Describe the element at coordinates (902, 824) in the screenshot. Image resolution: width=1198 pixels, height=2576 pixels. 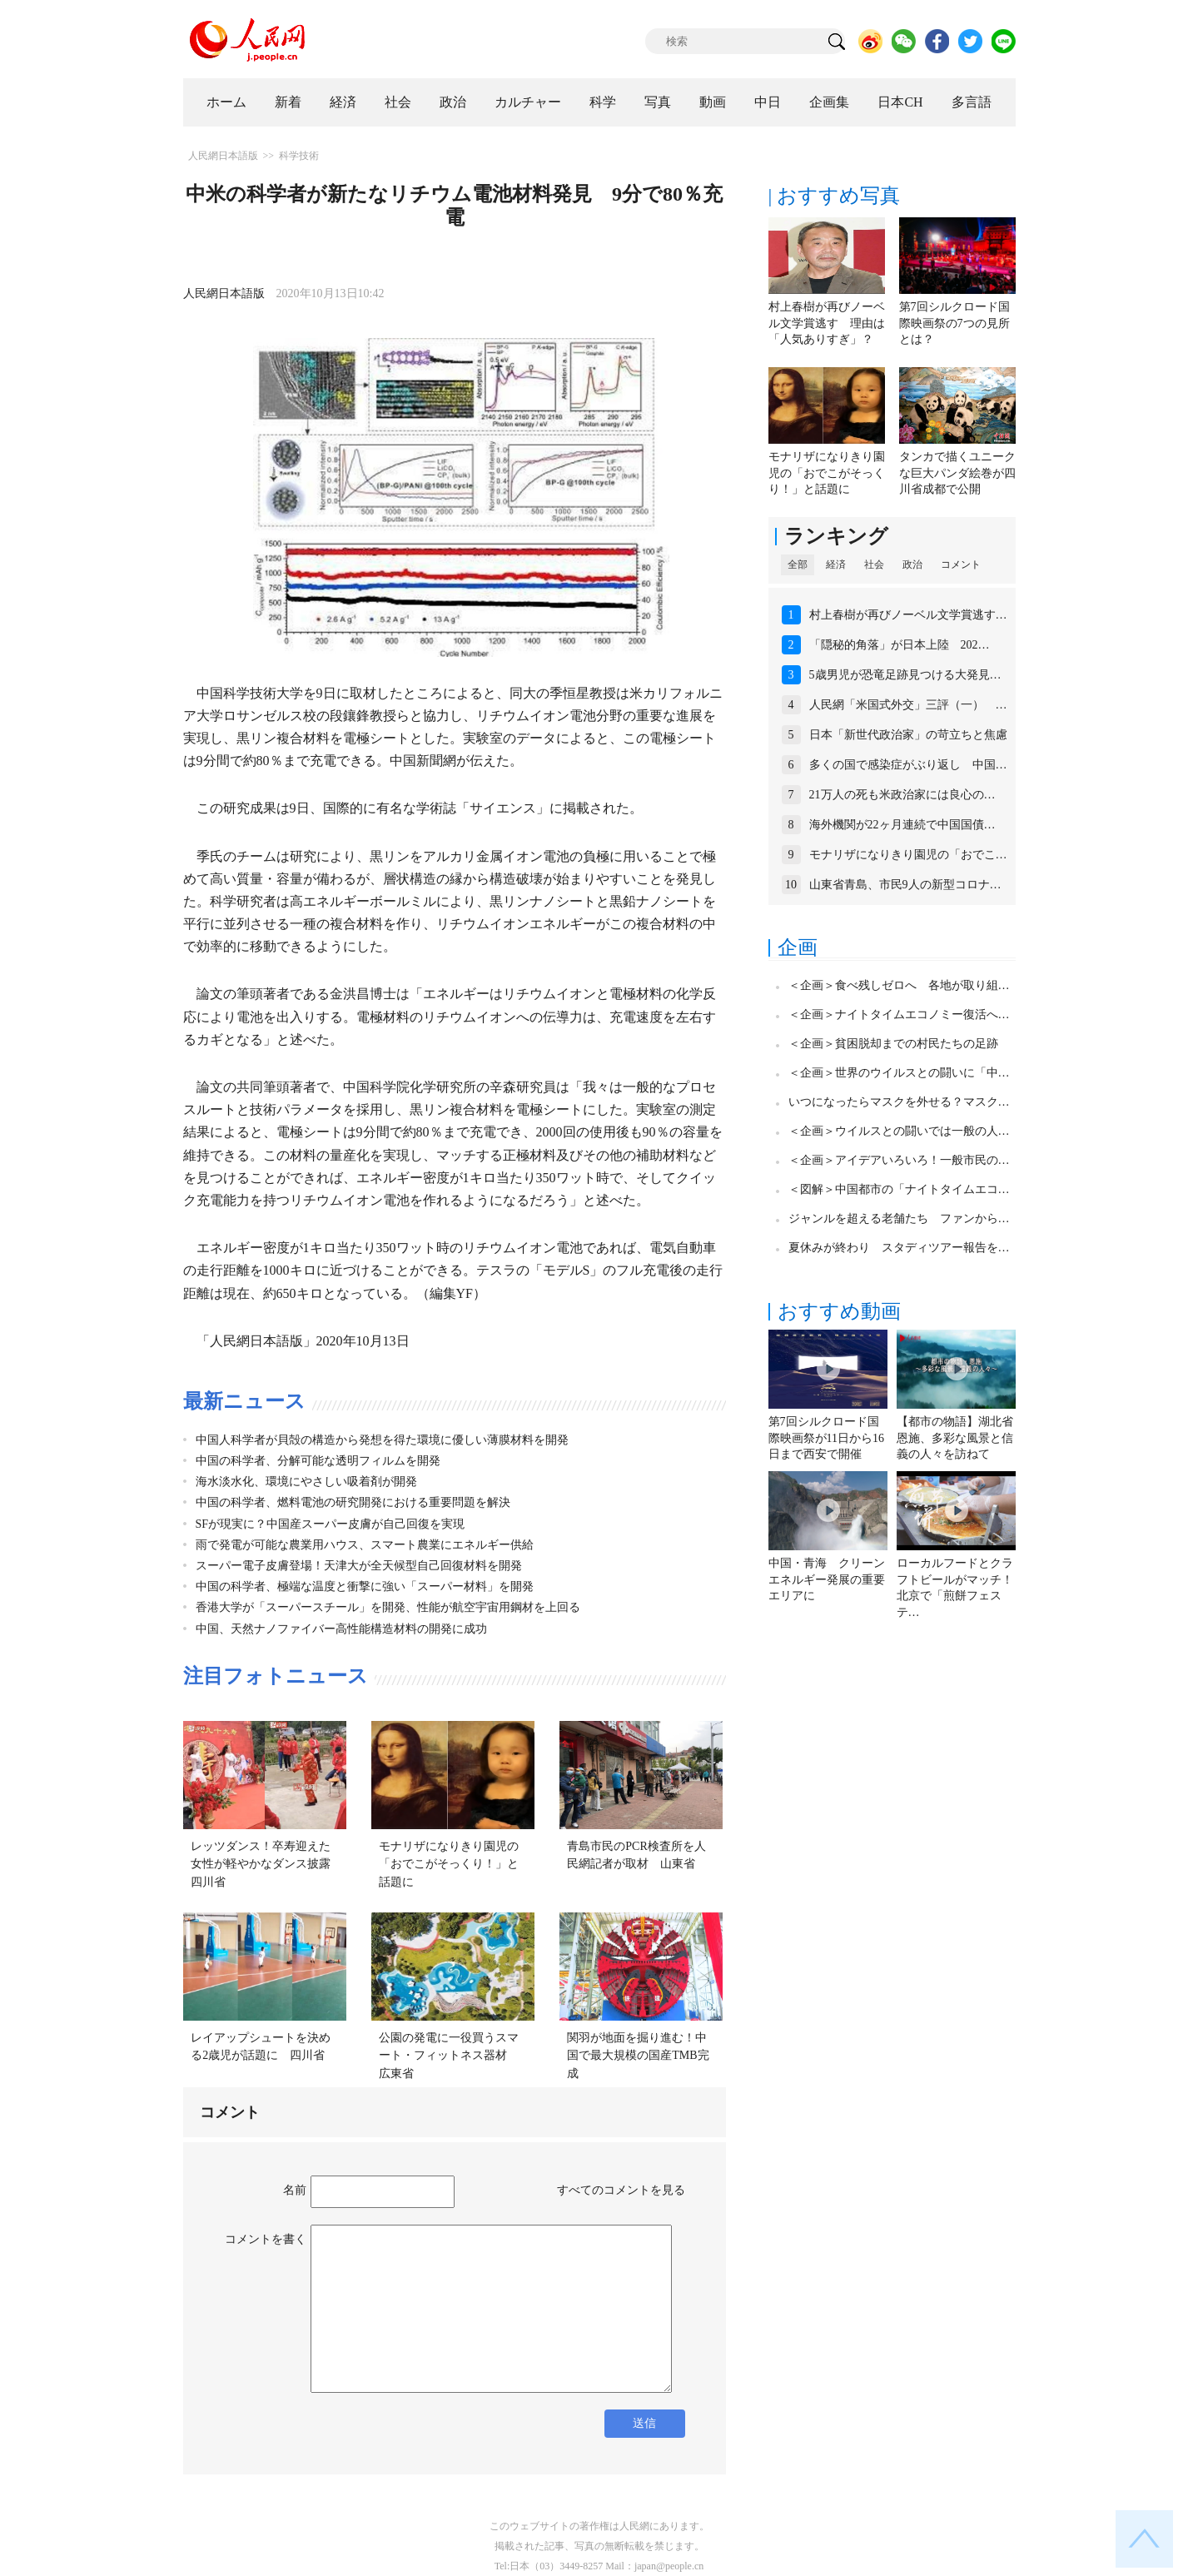
I see `海外機関が22ヶ月連続で中国国債…` at that location.